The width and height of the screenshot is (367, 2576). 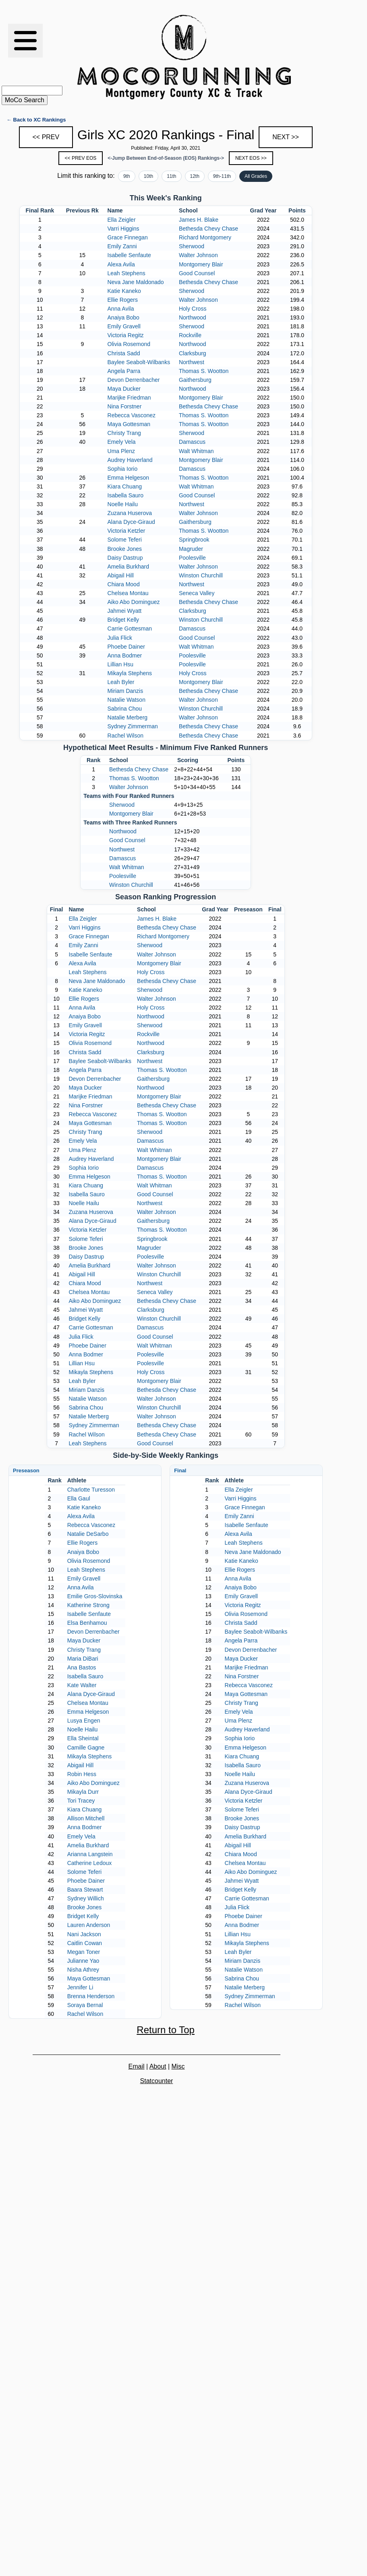 I want to click on Ella Zeigler, so click(x=122, y=219).